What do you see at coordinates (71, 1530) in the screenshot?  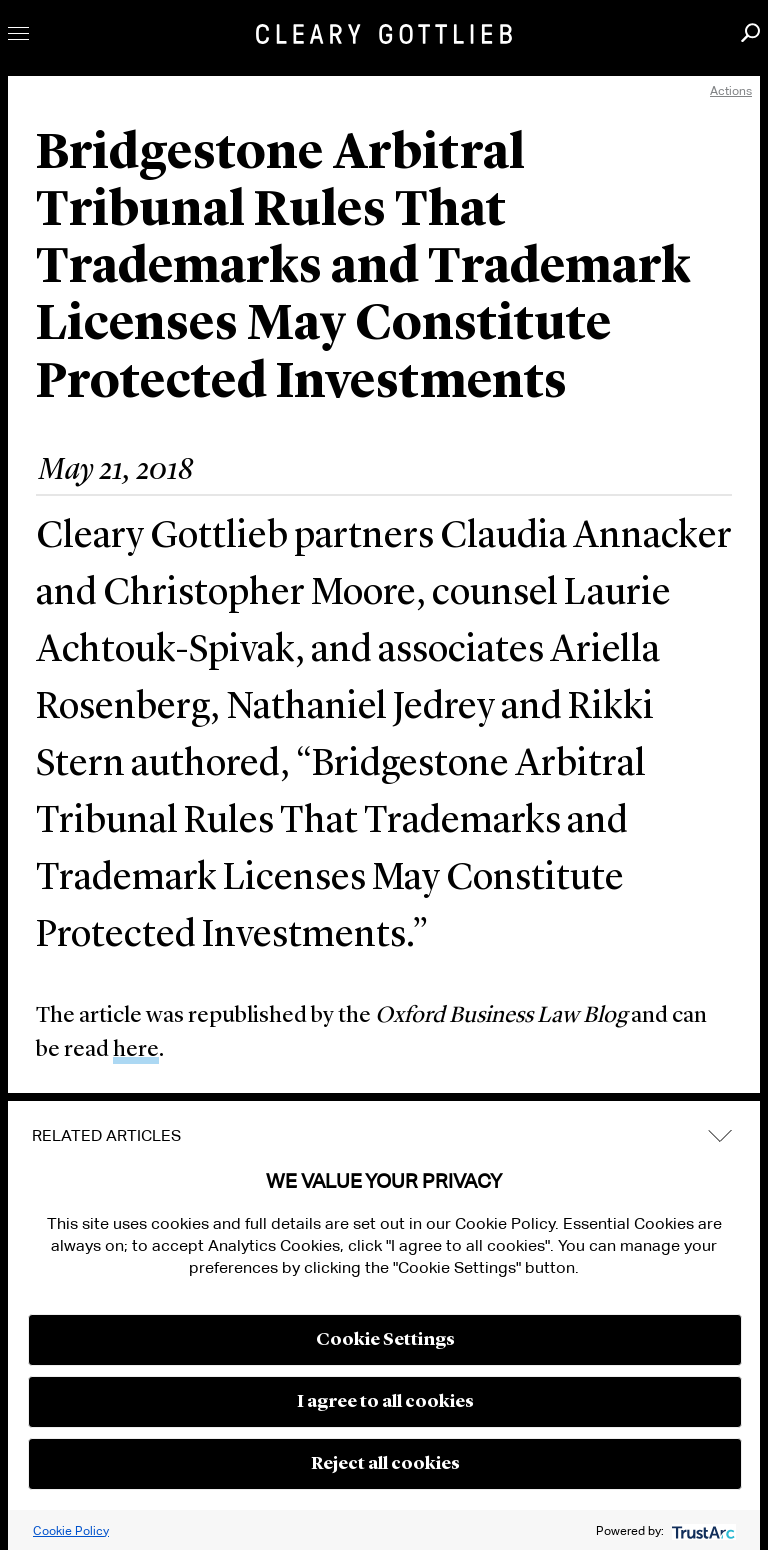 I see `Cookie Policy` at bounding box center [71, 1530].